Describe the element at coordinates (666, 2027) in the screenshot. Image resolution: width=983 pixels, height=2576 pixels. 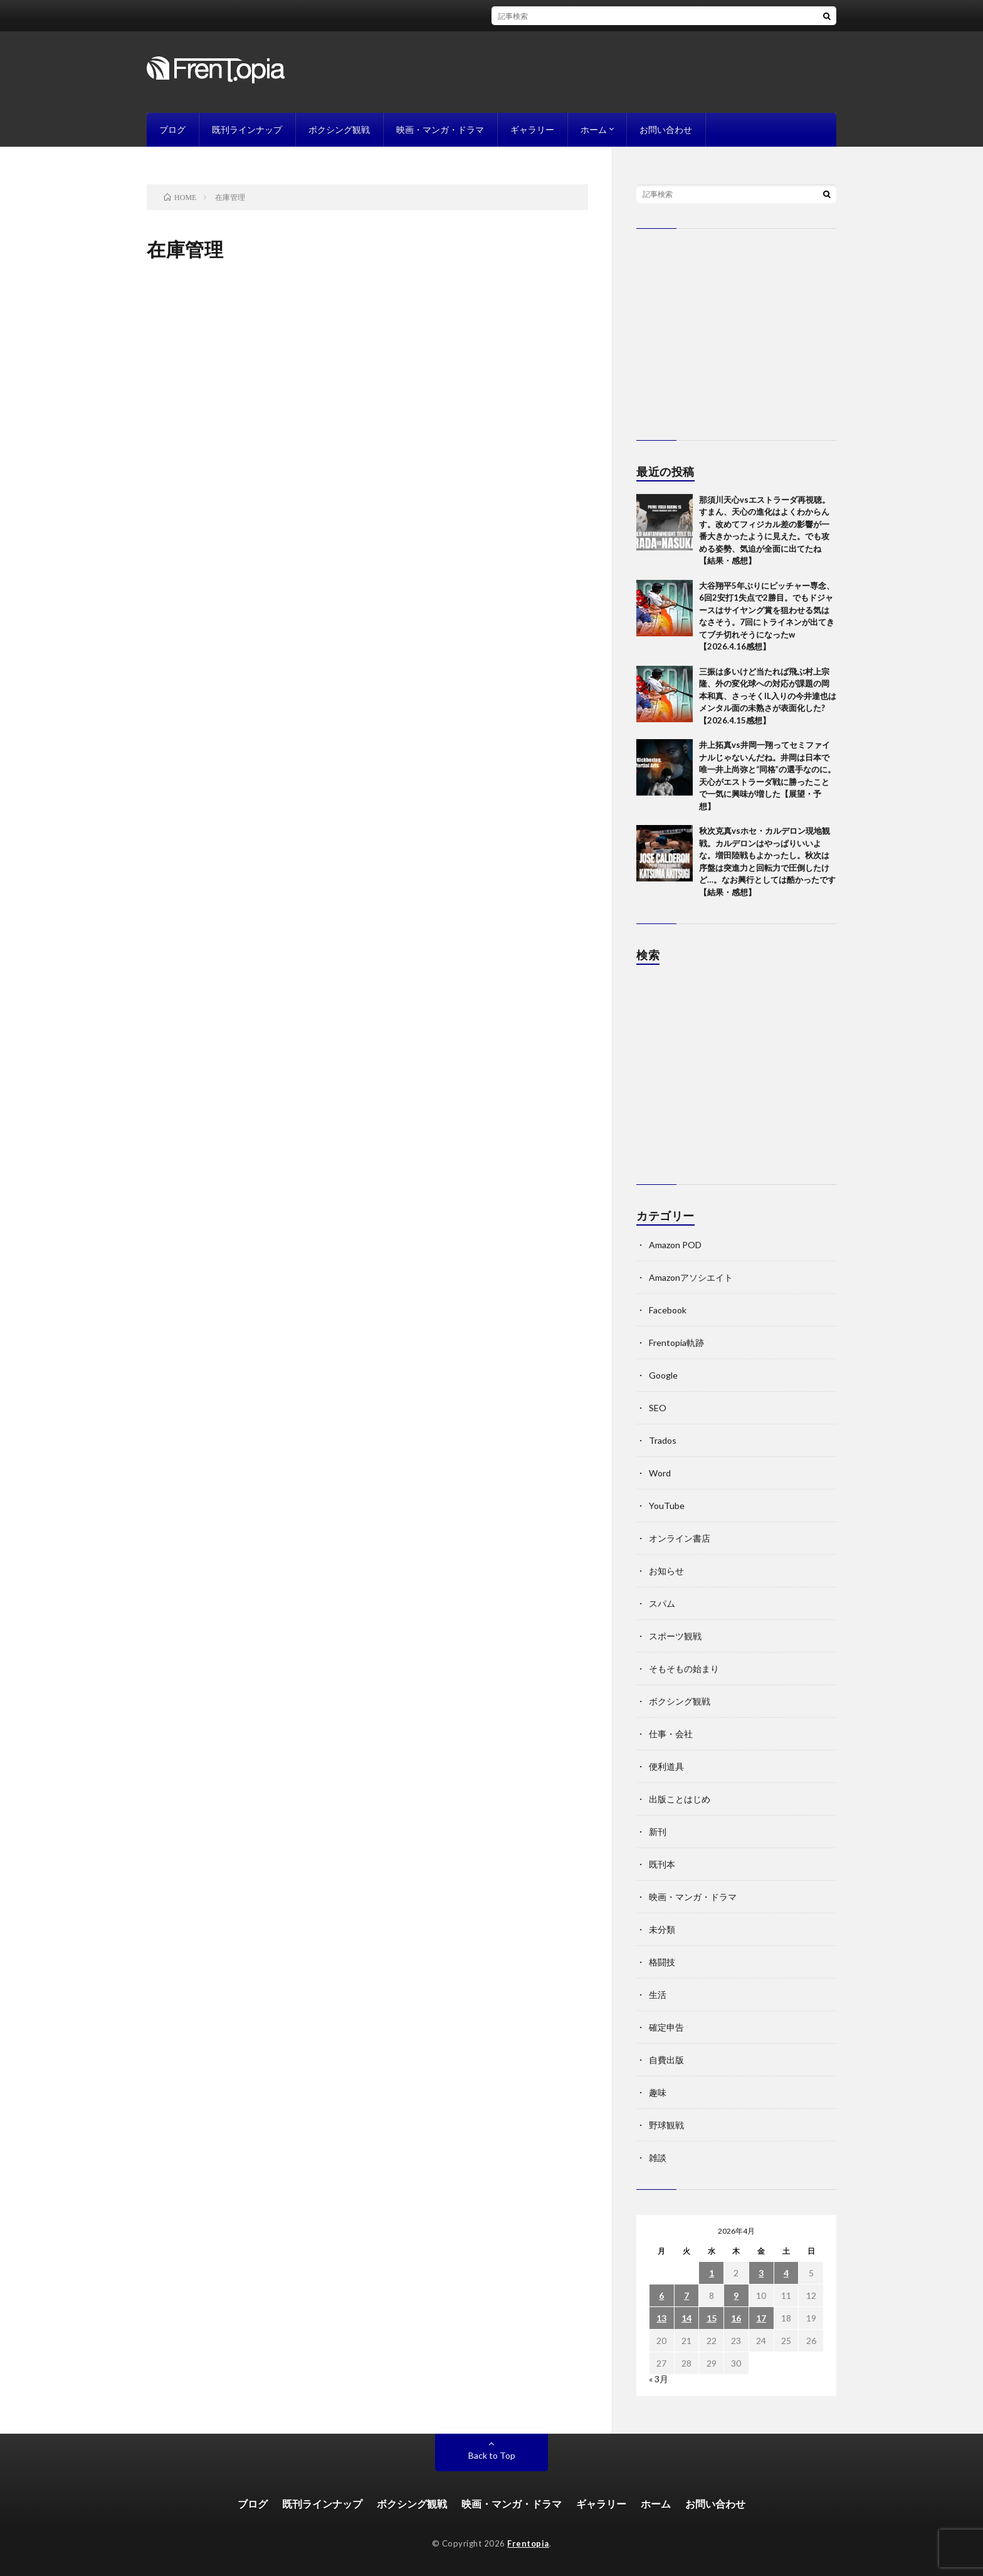
I see `確定申告` at that location.